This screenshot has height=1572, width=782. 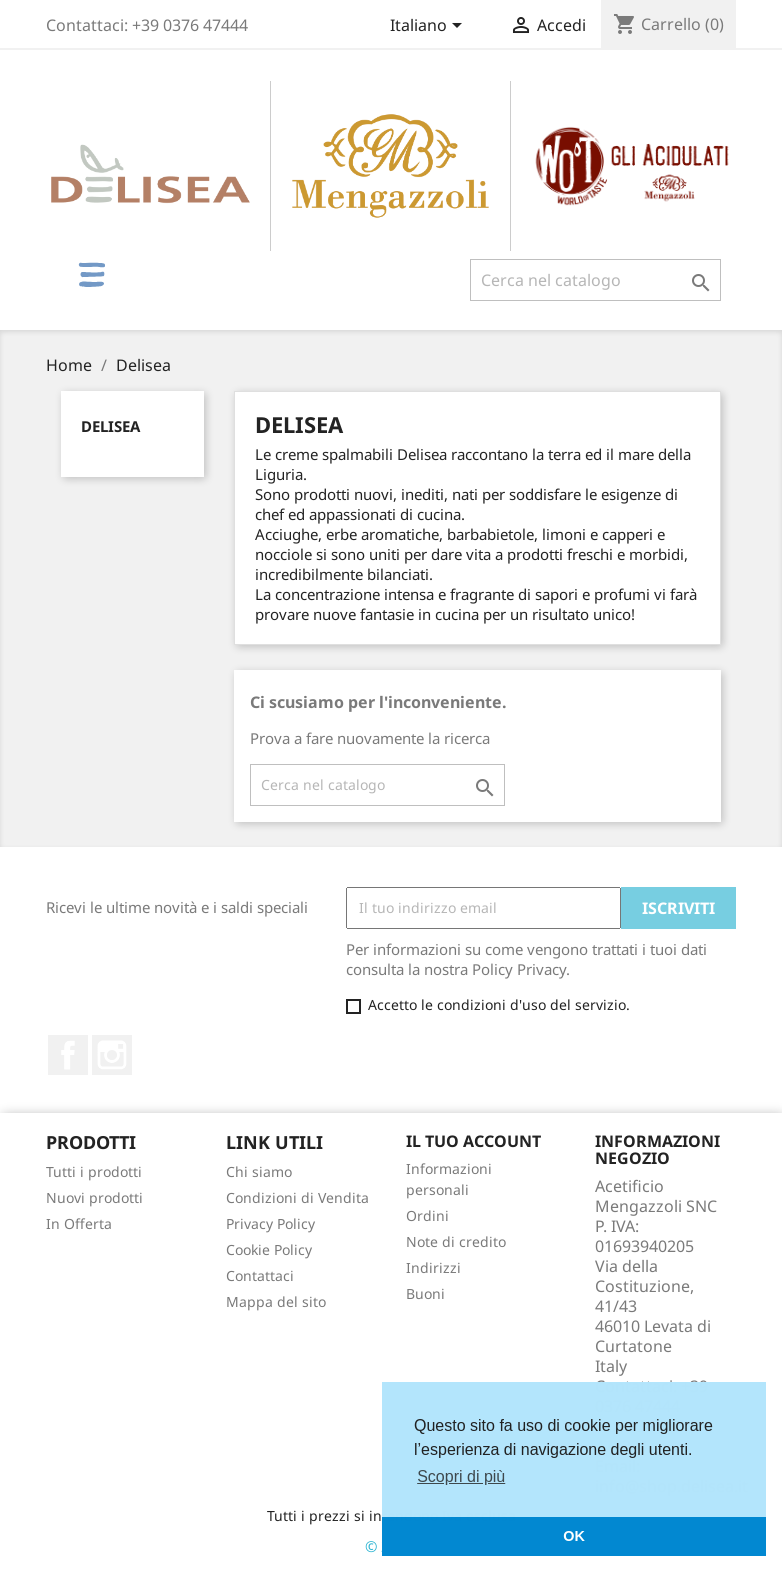 What do you see at coordinates (269, 1249) in the screenshot?
I see `Cookie Policy` at bounding box center [269, 1249].